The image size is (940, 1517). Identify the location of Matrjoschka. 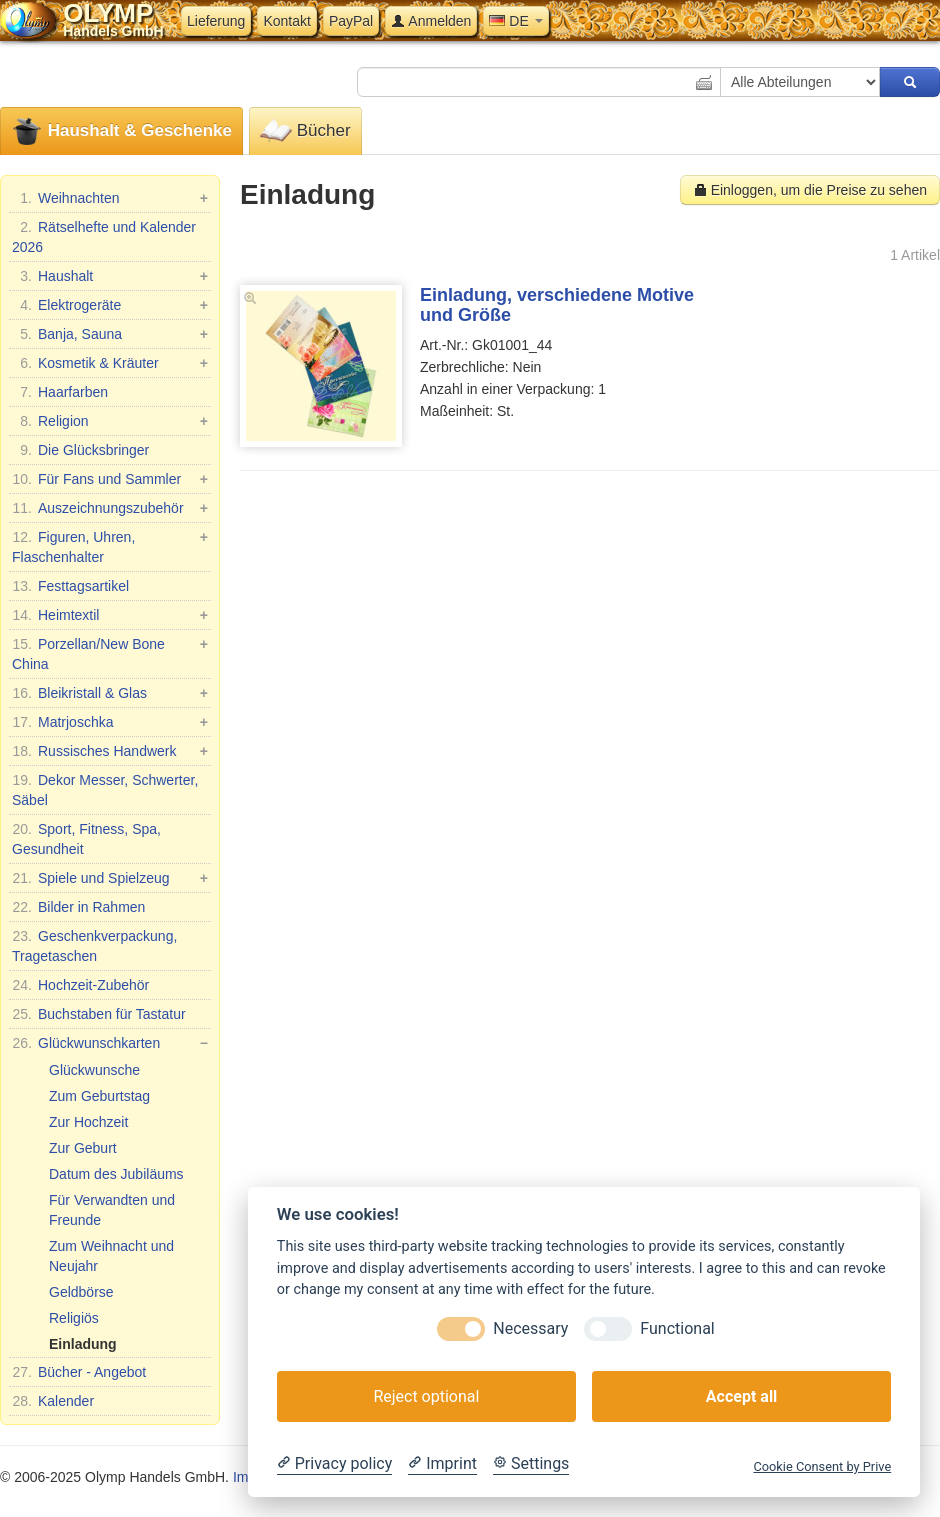
(110, 722).